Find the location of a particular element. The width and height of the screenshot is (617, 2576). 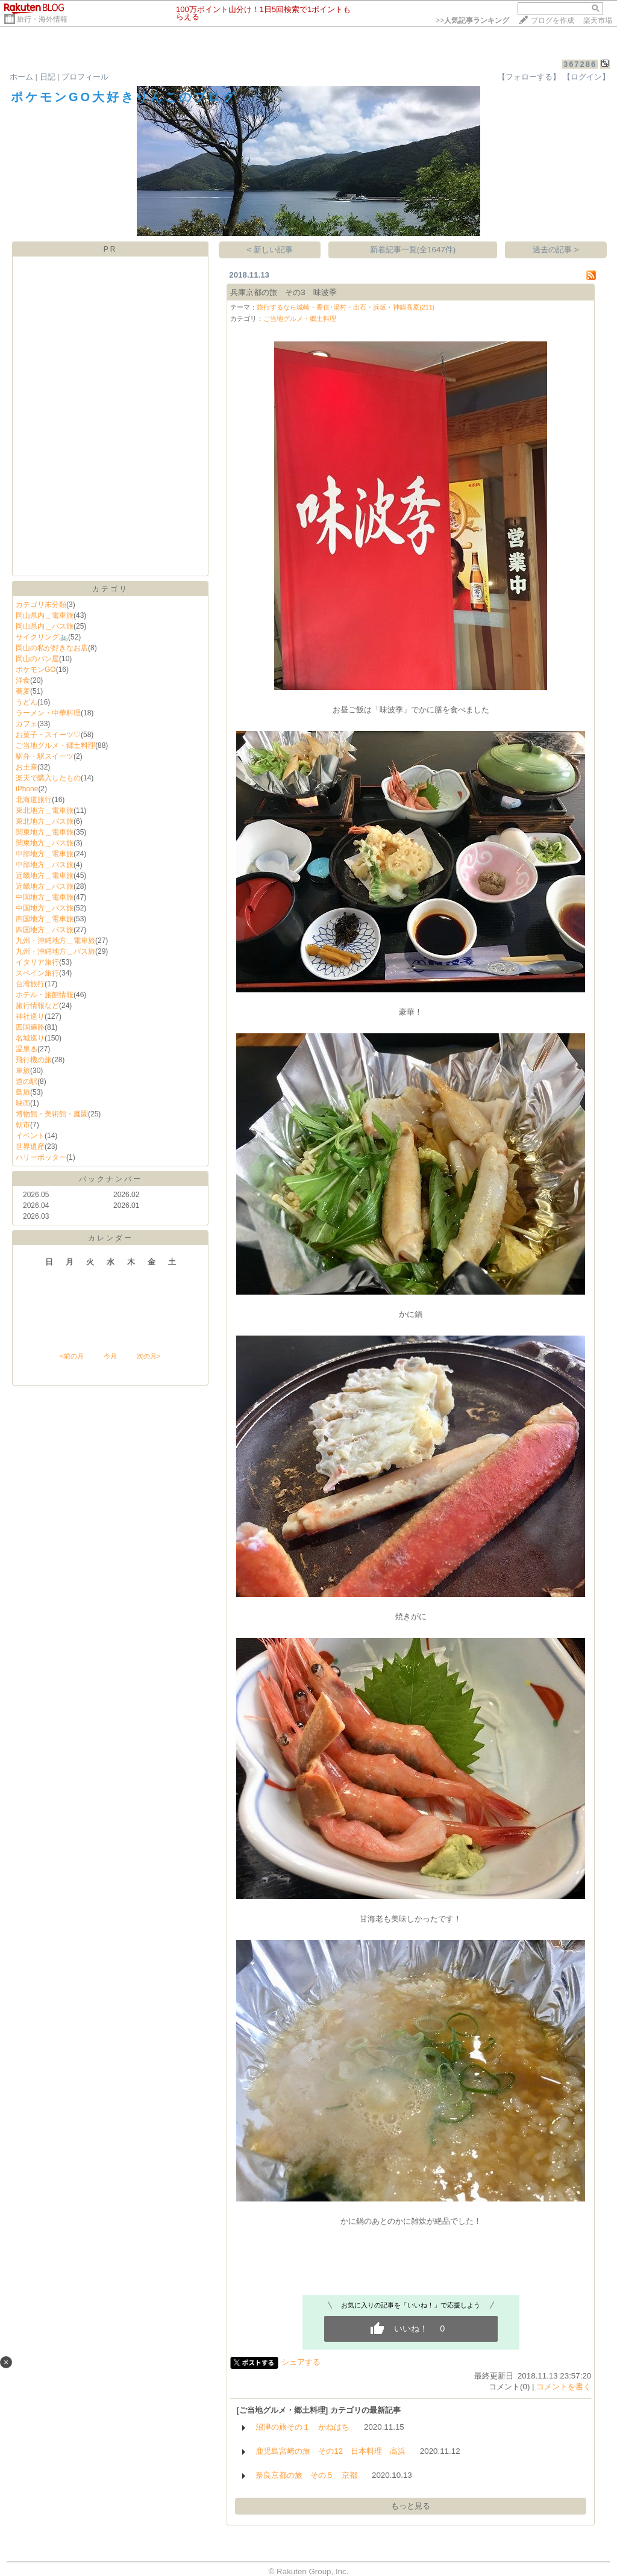

中部地方＿バス旅 is located at coordinates (45, 864).